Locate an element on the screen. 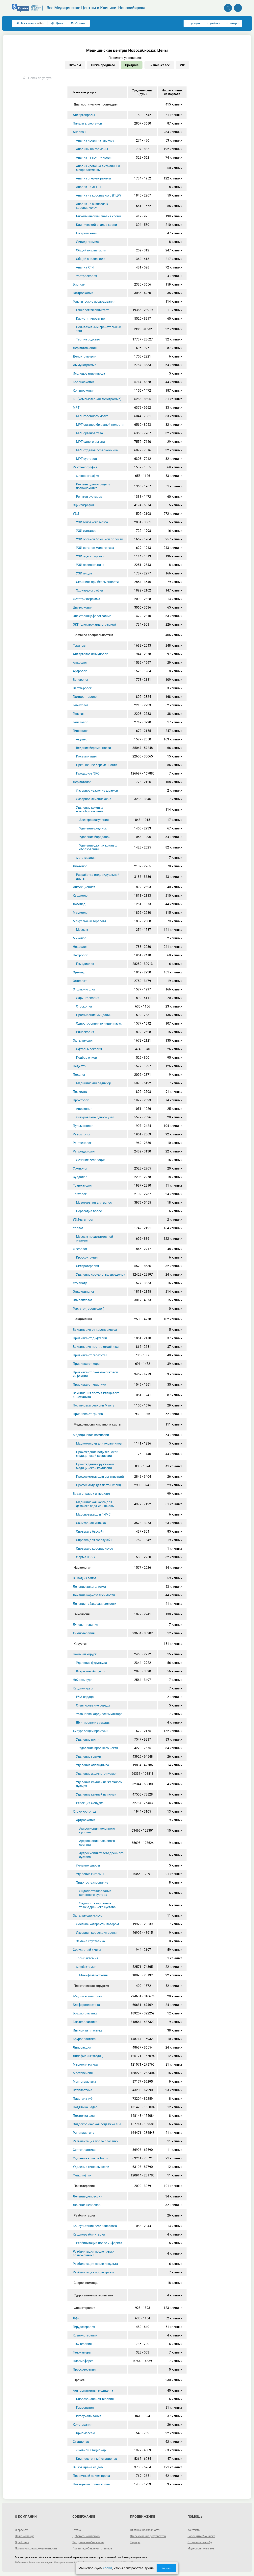 The width and height of the screenshot is (254, 2576). Анализ на коронавирус (ПЦР) is located at coordinates (98, 195).